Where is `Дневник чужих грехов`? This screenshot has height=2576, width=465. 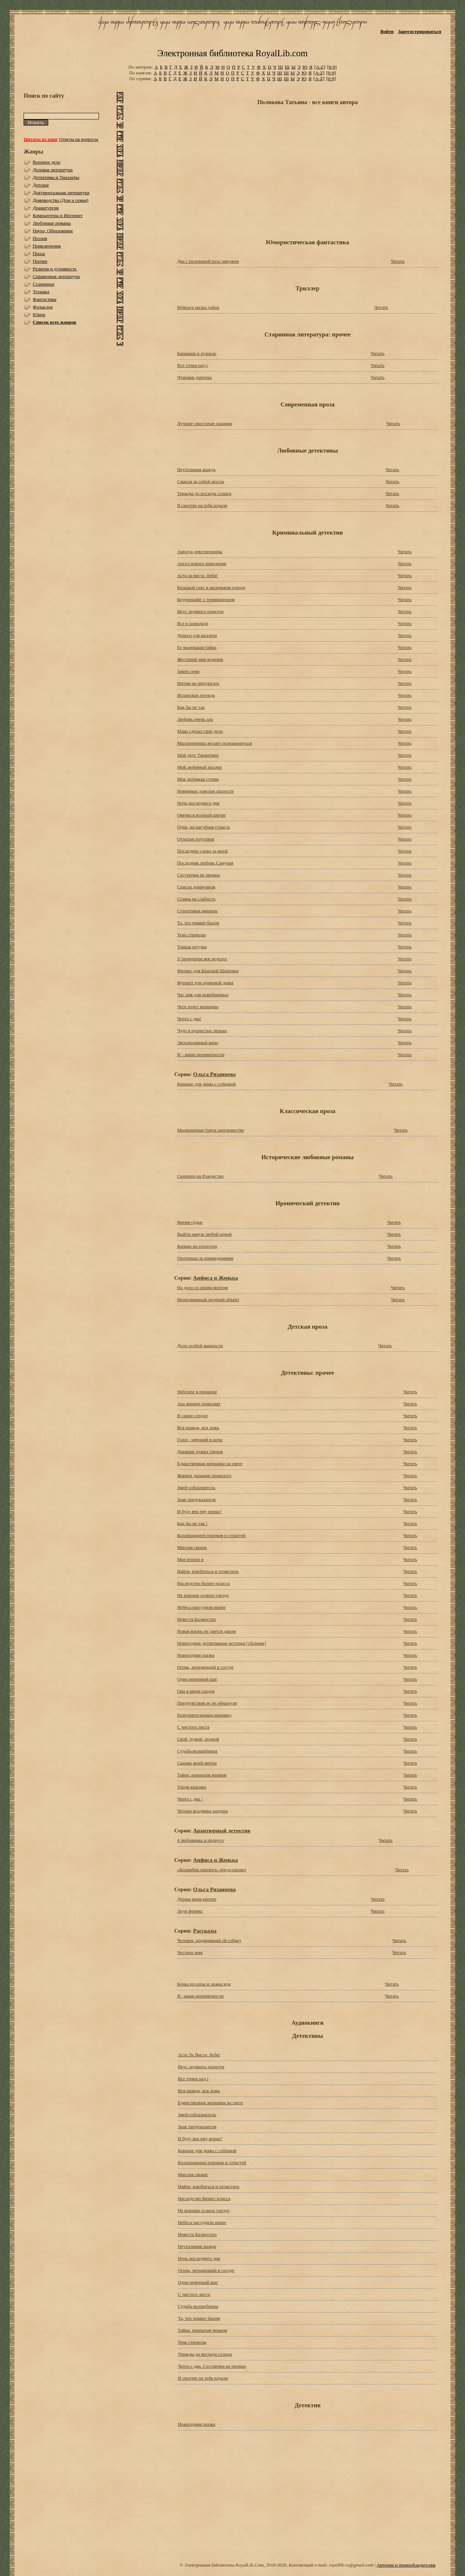 Дневник чужих грехов is located at coordinates (200, 1451).